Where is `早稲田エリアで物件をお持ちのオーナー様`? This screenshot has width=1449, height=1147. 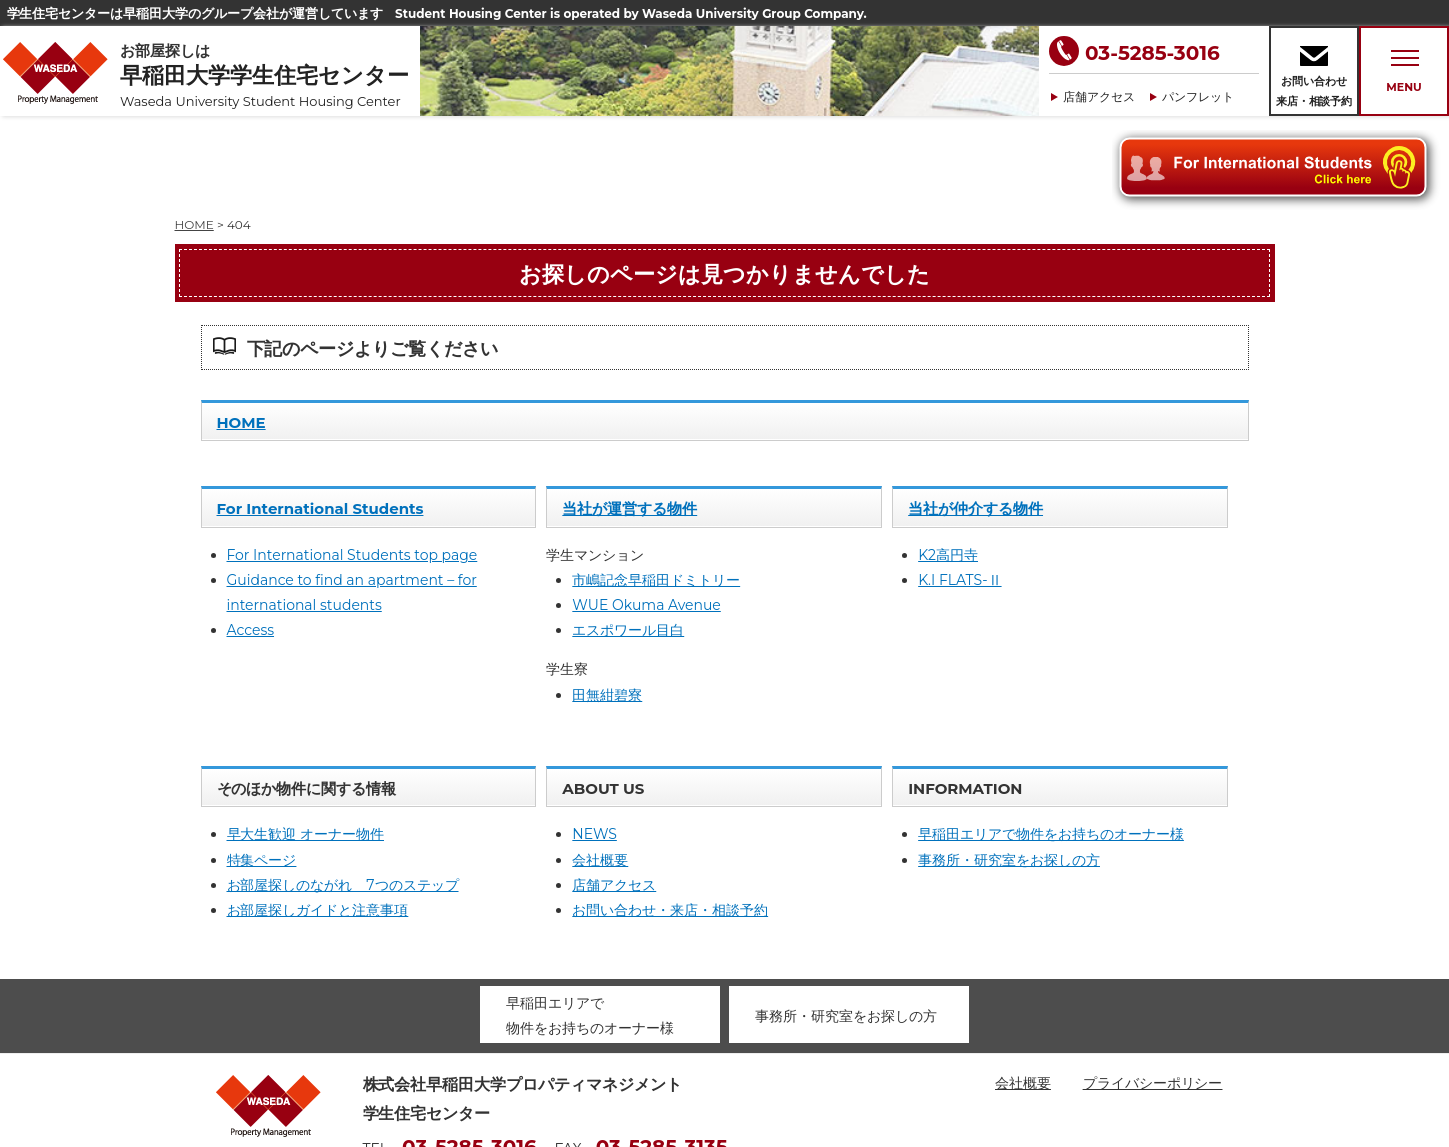
早稲田エリアで物件をお持ちのオーナー様 is located at coordinates (1051, 744).